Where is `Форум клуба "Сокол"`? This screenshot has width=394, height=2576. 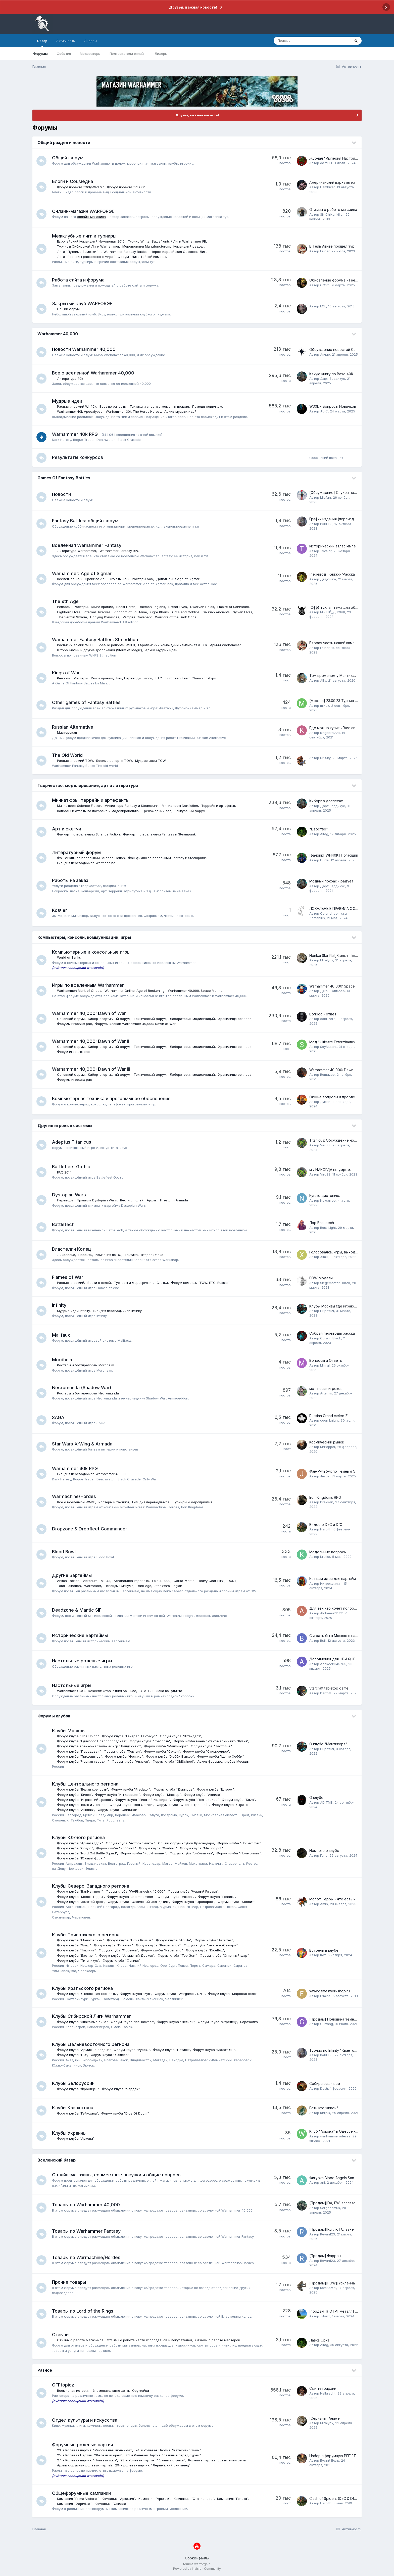
Форум клуба "Сокол" is located at coordinates (162, 1751).